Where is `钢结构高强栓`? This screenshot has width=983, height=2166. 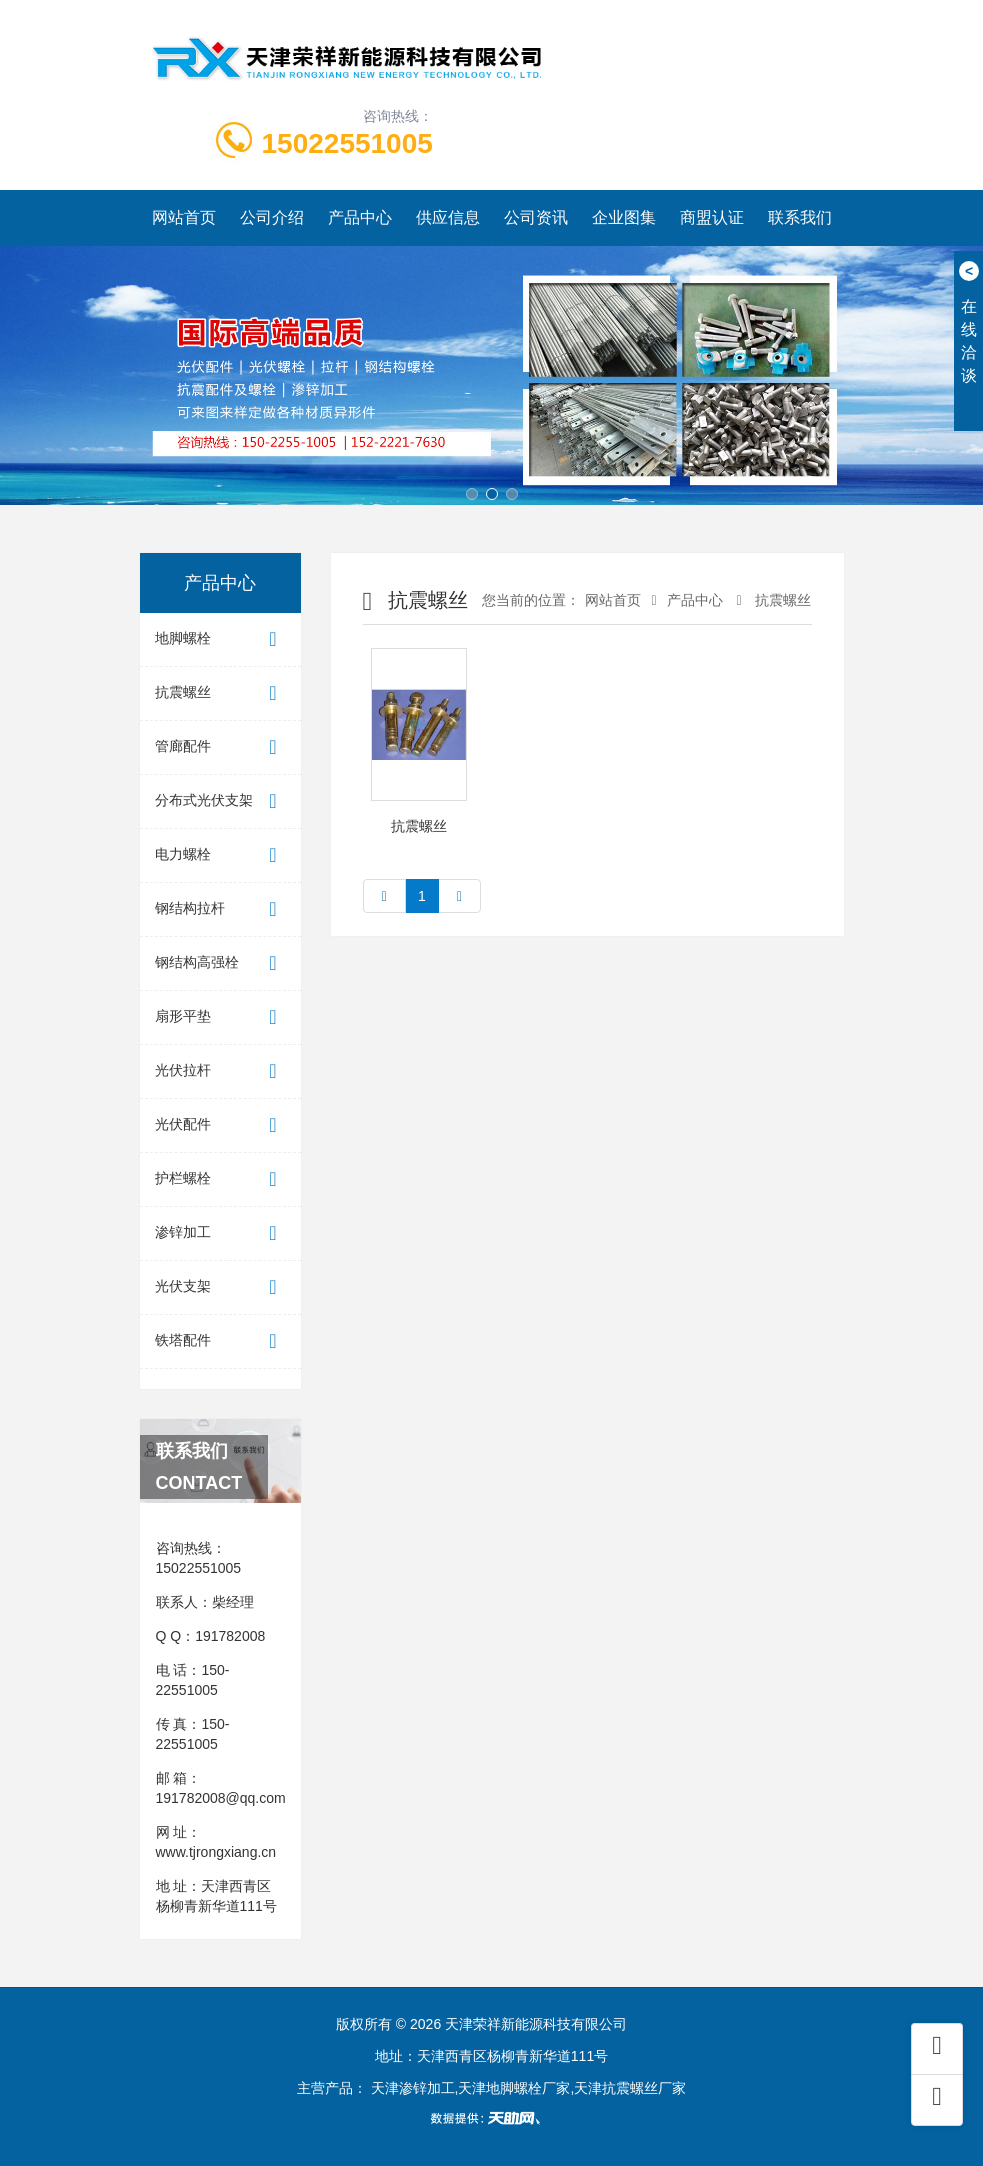
钢结构高强栓 is located at coordinates (220, 963).